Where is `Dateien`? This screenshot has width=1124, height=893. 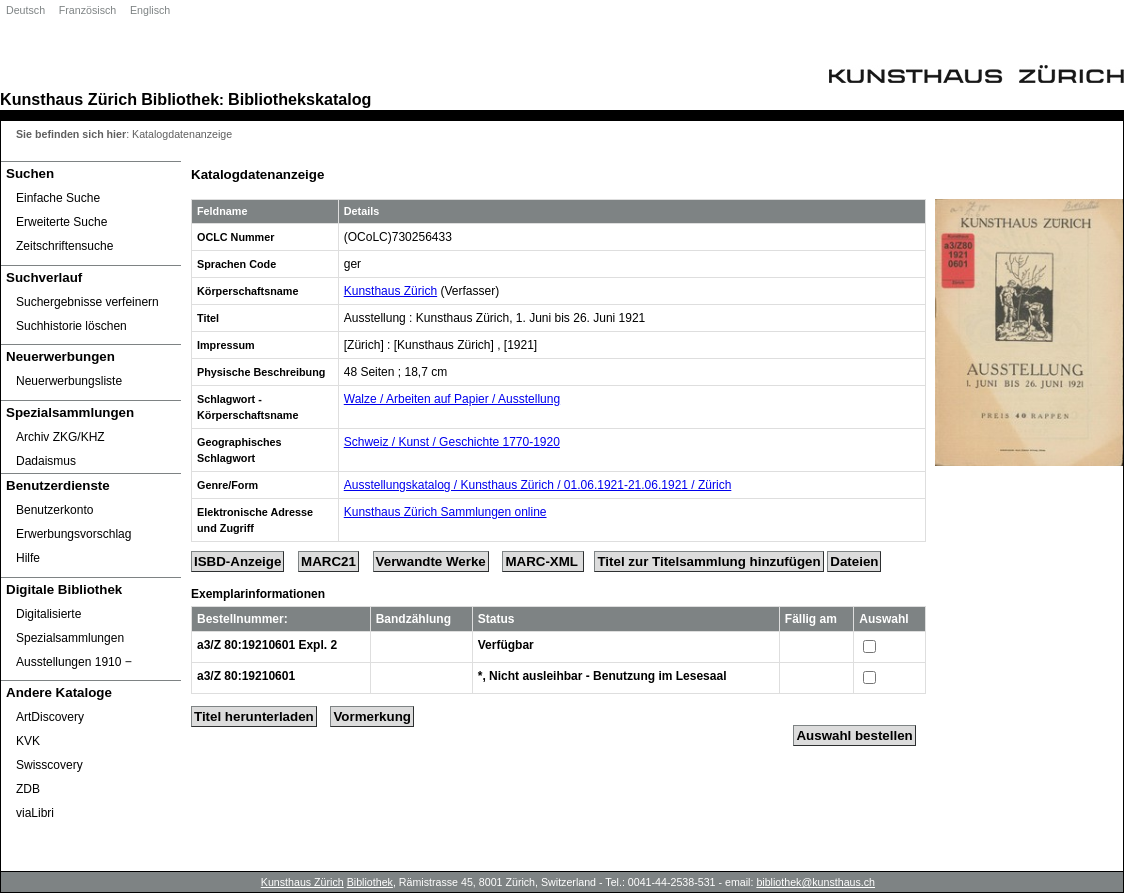 Dateien is located at coordinates (854, 561).